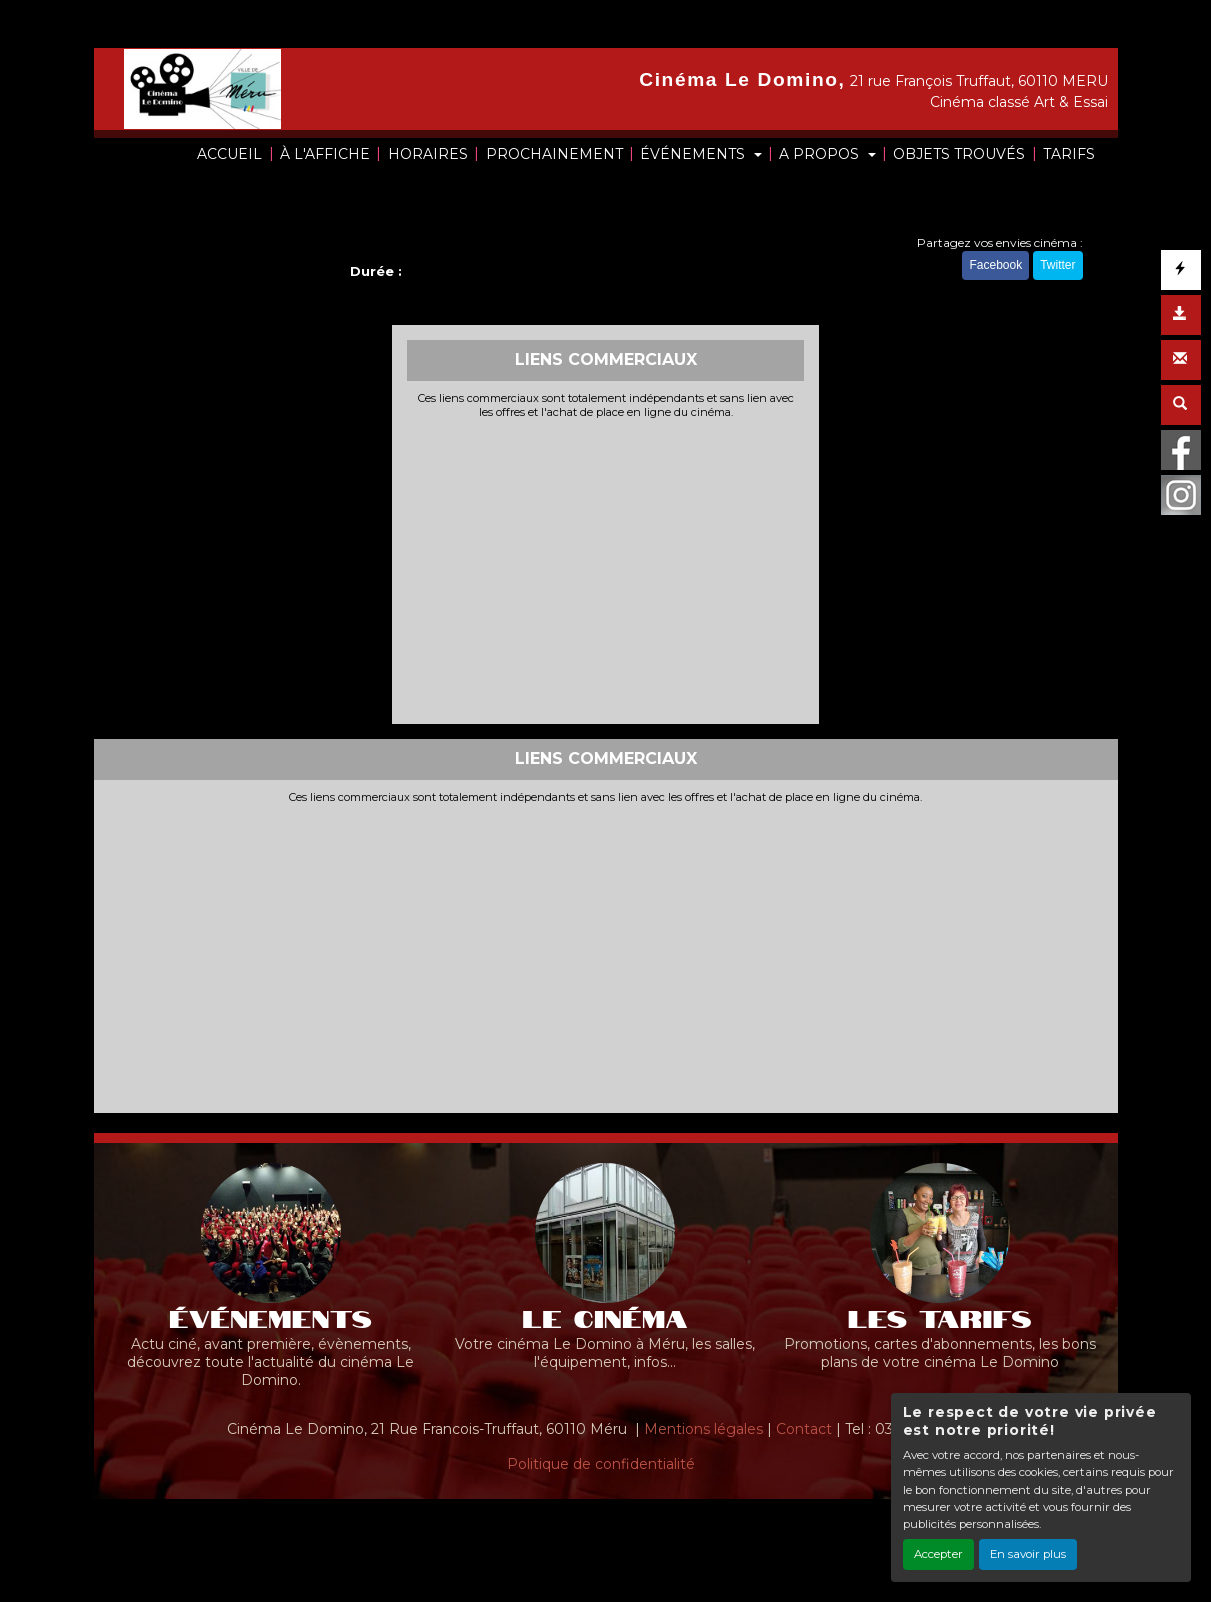 The height and width of the screenshot is (1602, 1211). I want to click on Création site internet www.erakys.com, so click(537, 1526).